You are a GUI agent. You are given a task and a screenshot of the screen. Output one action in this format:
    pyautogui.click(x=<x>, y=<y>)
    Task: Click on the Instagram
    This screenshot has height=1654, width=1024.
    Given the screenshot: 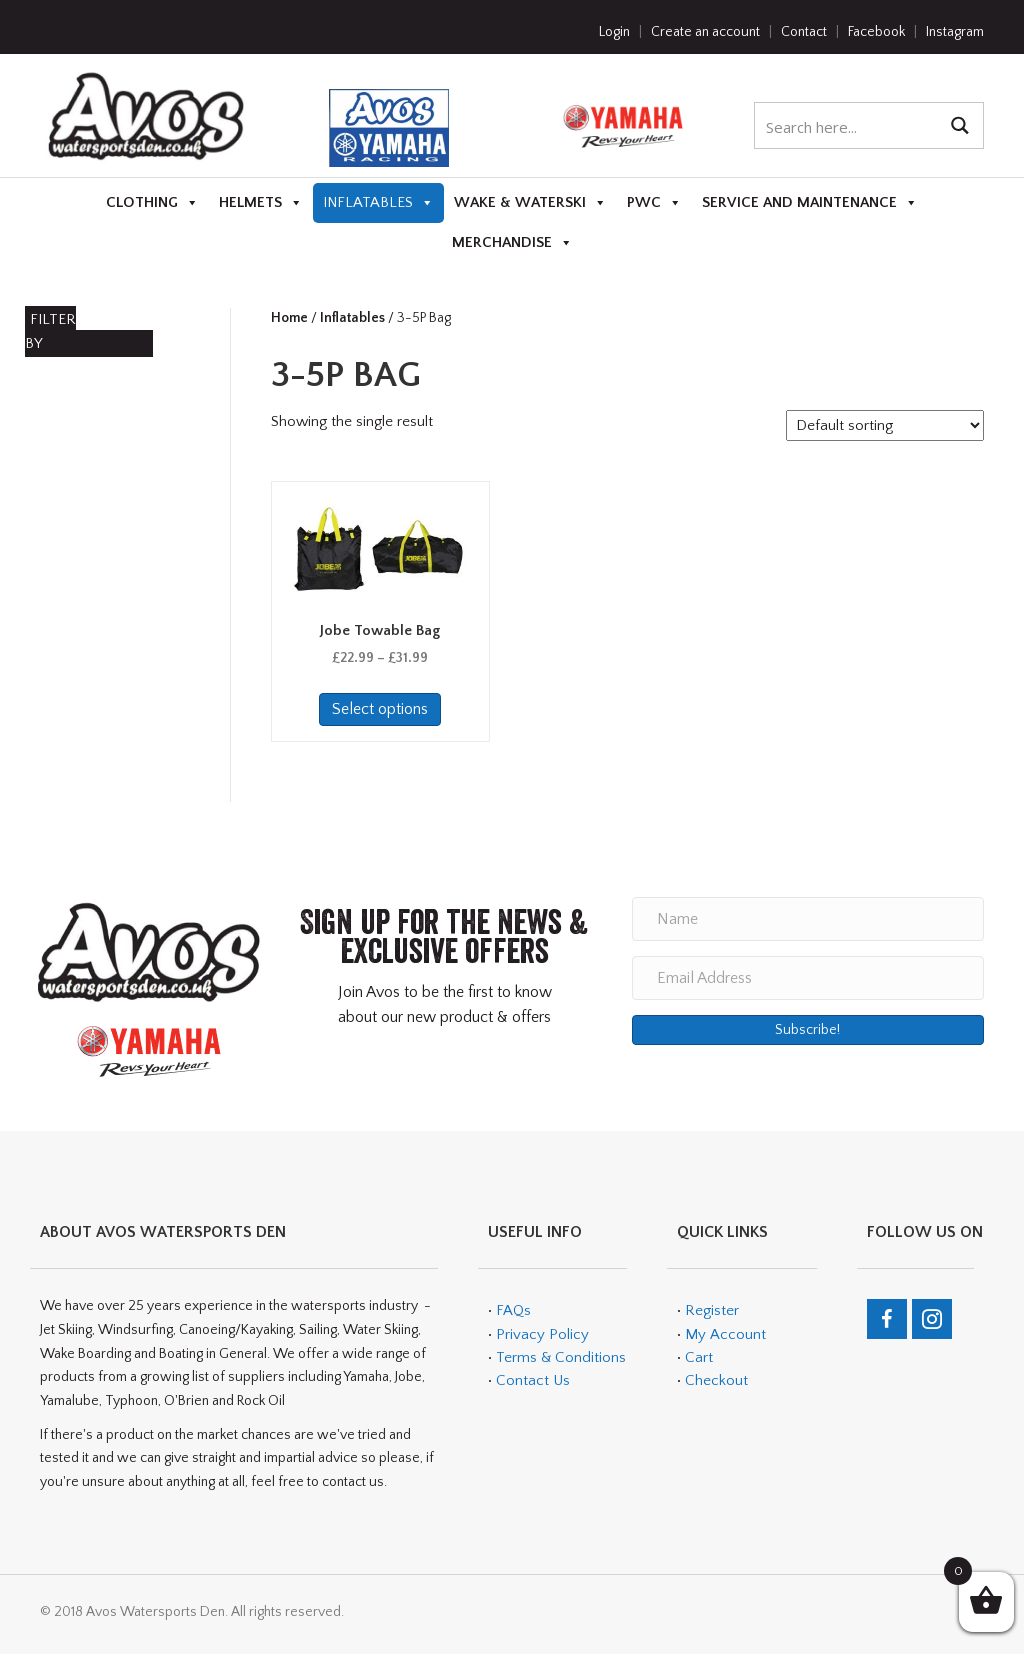 What is the action you would take?
    pyautogui.click(x=955, y=32)
    